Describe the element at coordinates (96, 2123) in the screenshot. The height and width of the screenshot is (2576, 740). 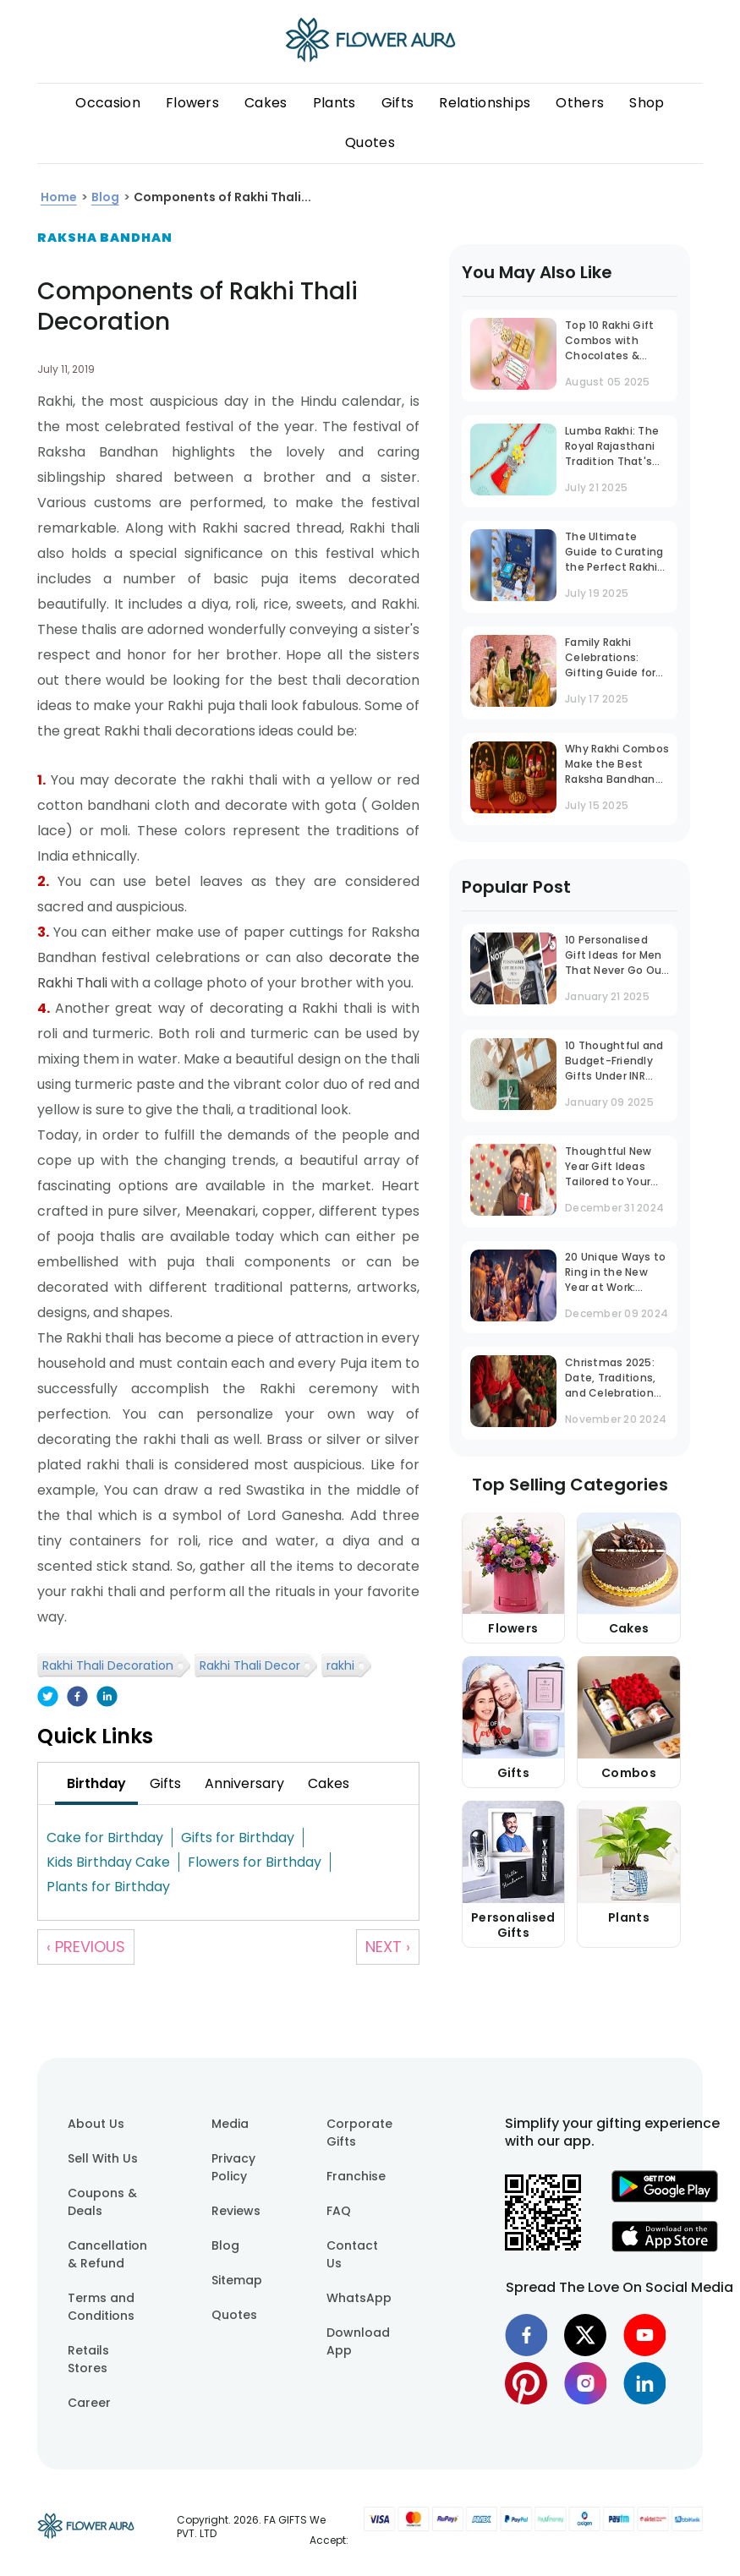
I see `About Us` at that location.